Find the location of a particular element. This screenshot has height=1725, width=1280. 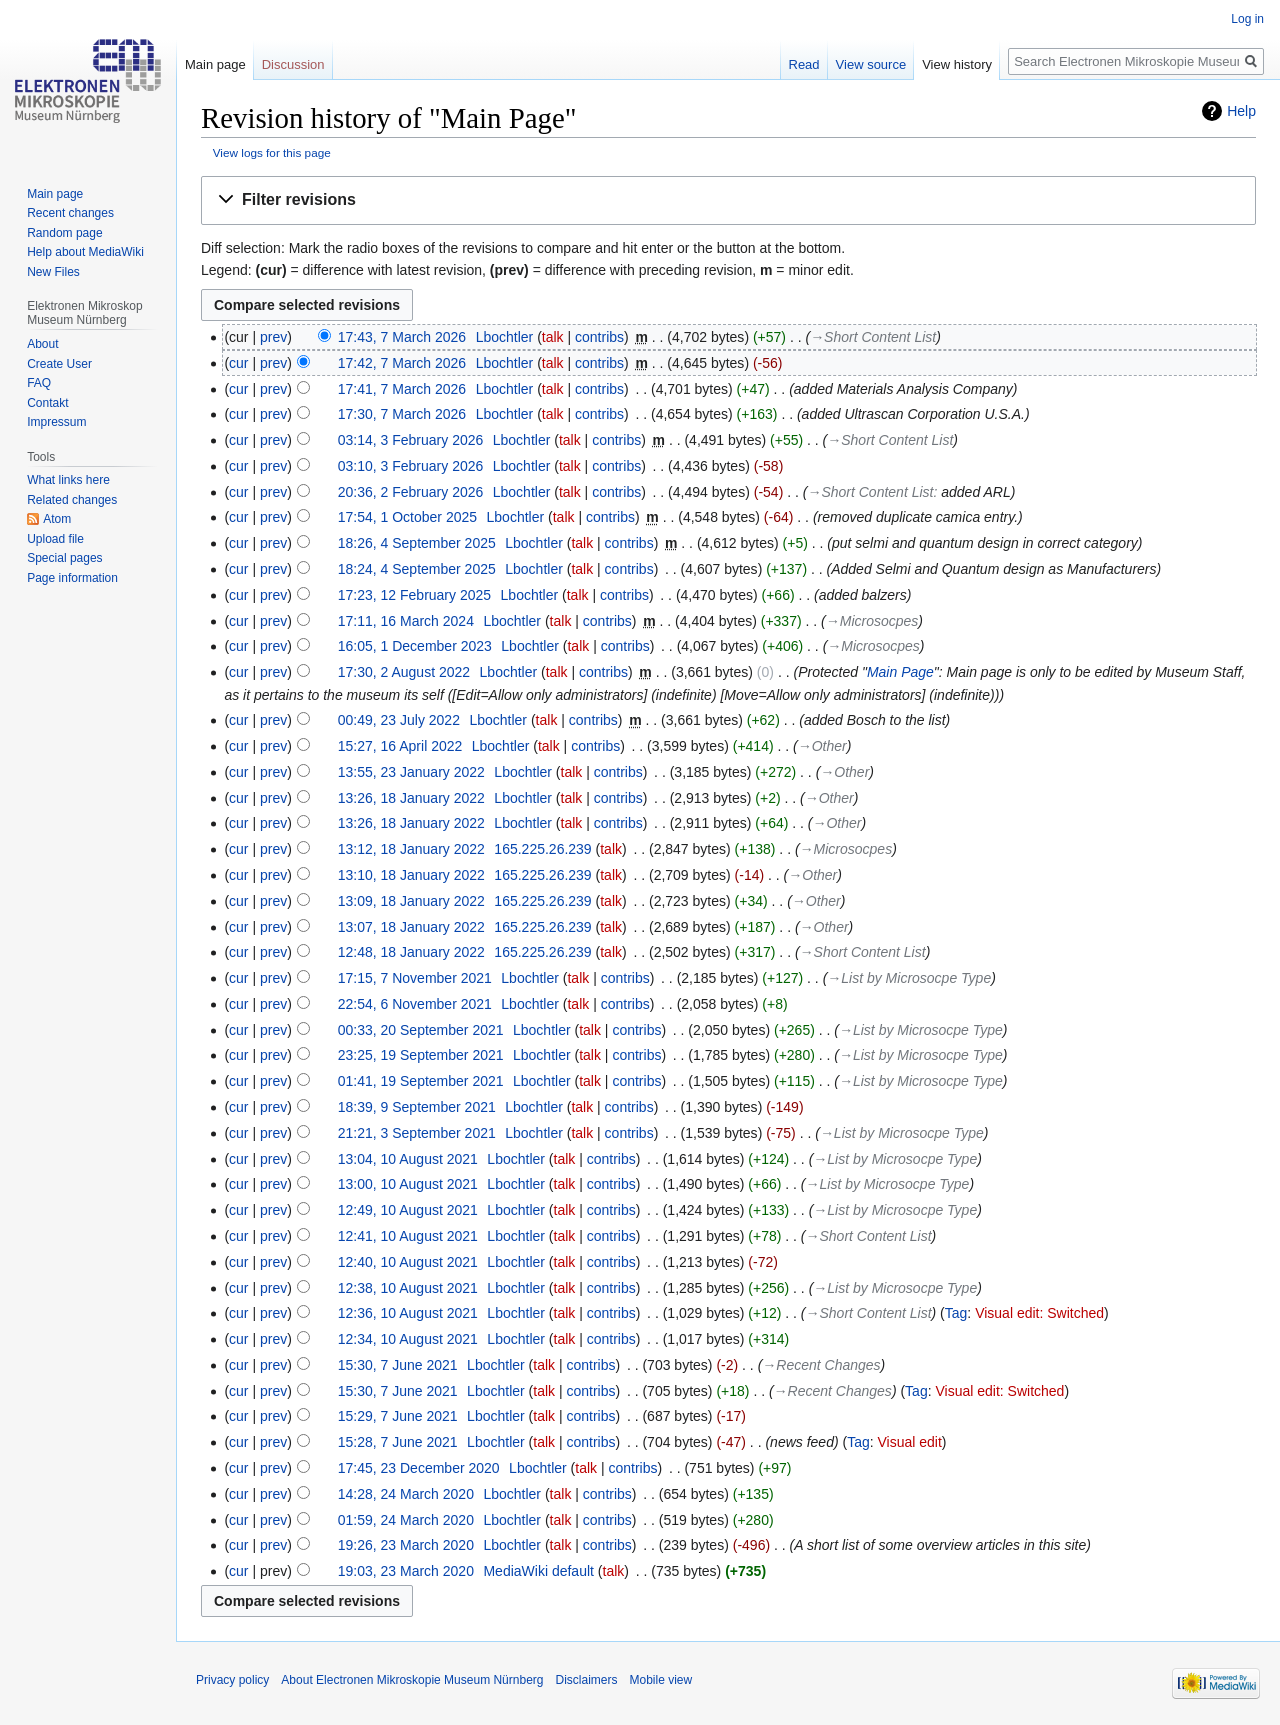

13:12, 18 January 2022 is located at coordinates (411, 849).